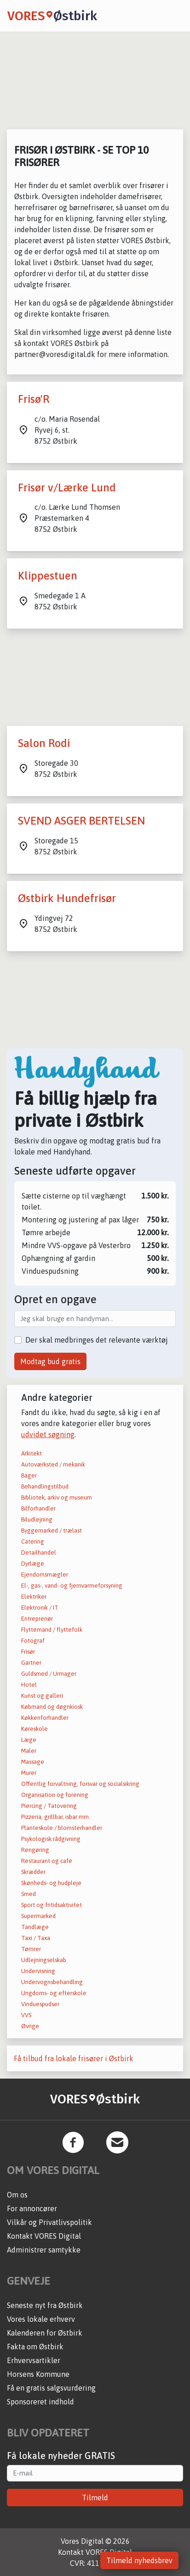  I want to click on Frisør, so click(28, 1651).